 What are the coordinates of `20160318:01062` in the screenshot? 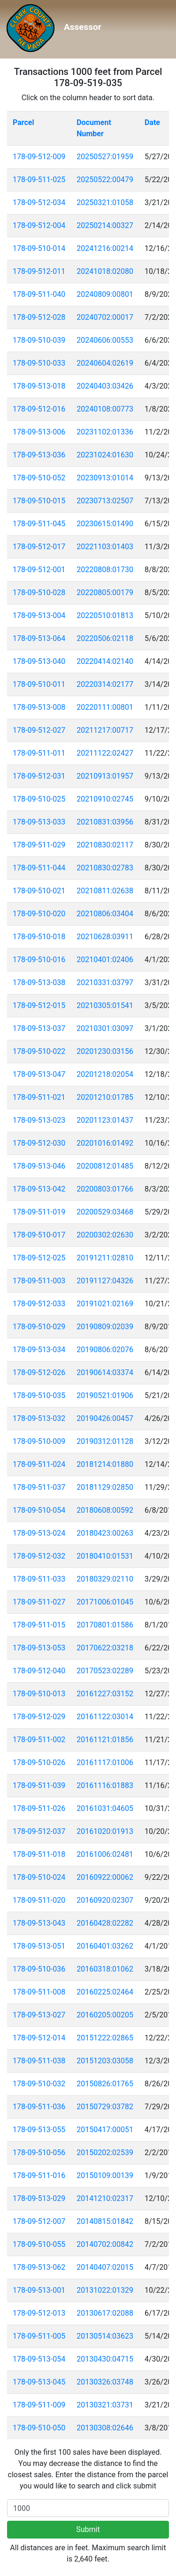 It's located at (105, 1969).